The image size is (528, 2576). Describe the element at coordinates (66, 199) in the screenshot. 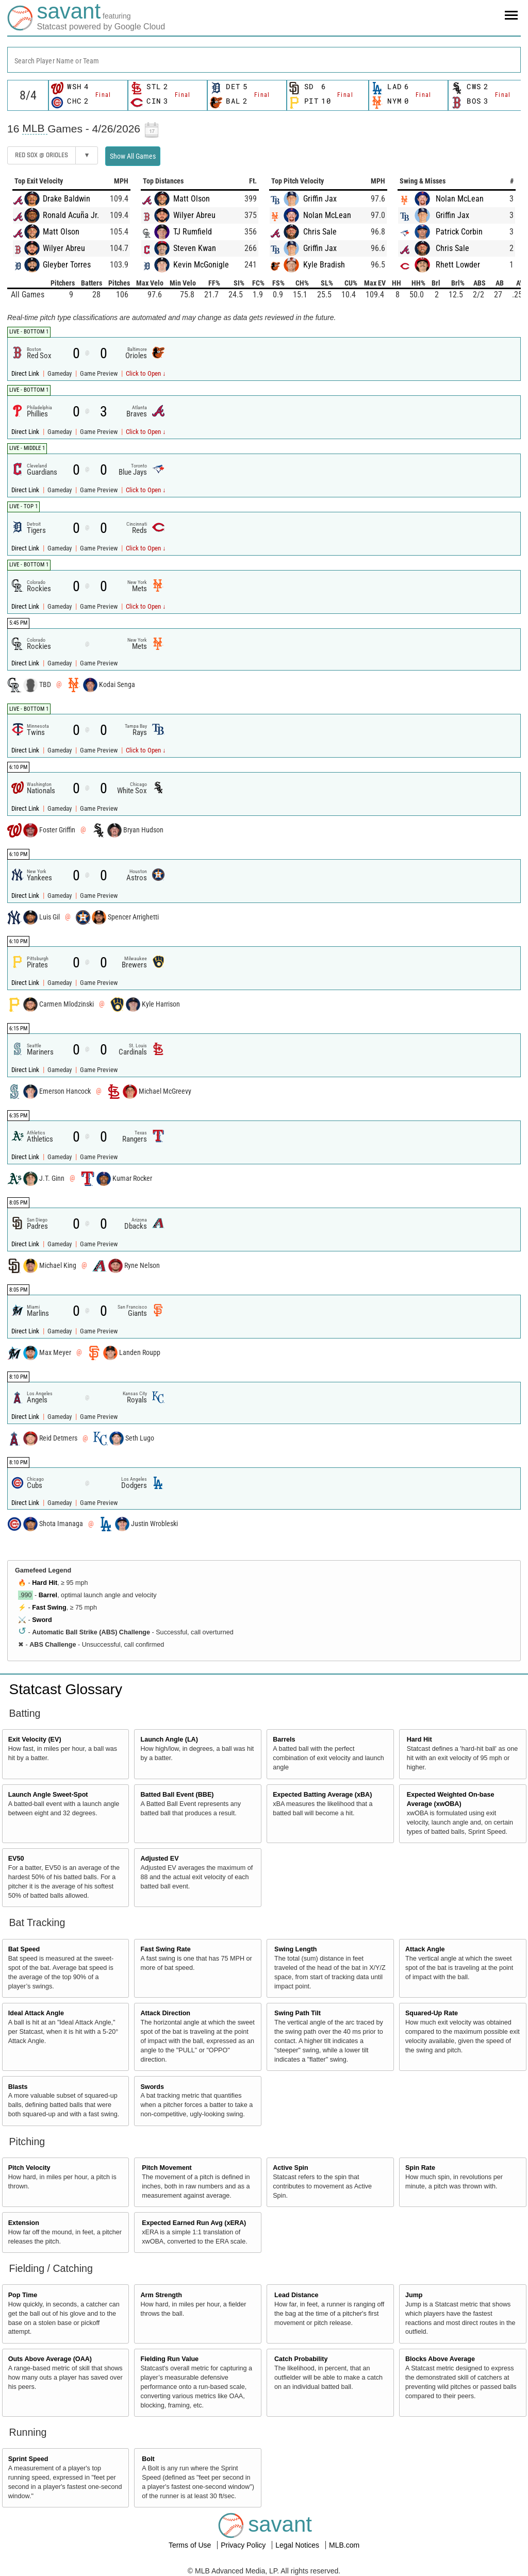

I see `Drake Baldwin` at that location.